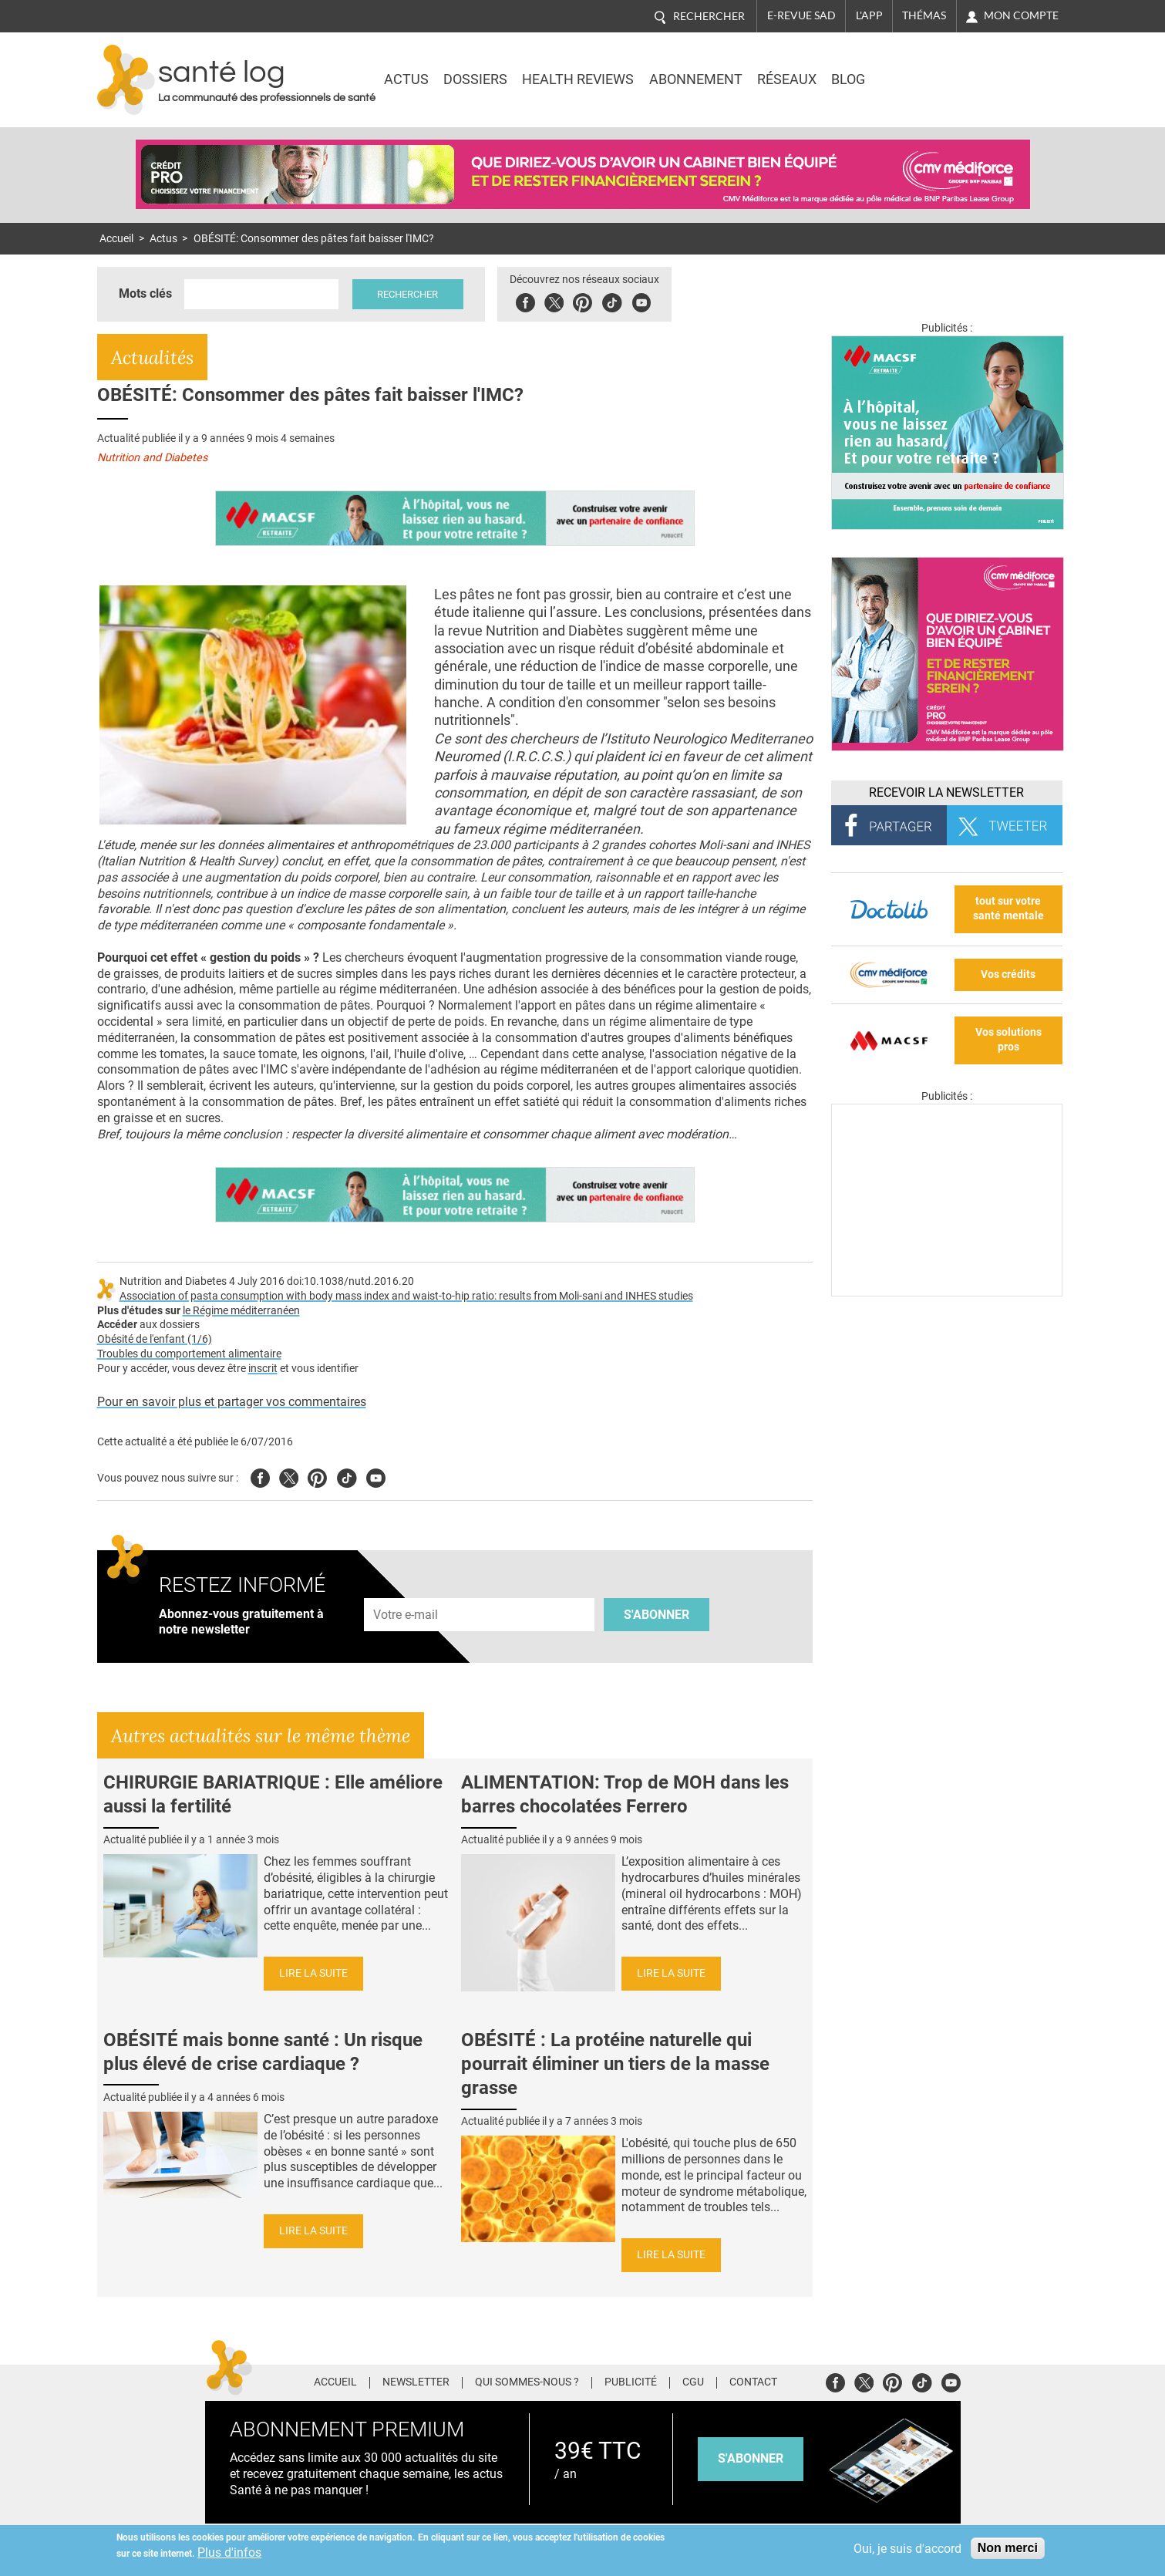  I want to click on Réseaux, so click(787, 79).